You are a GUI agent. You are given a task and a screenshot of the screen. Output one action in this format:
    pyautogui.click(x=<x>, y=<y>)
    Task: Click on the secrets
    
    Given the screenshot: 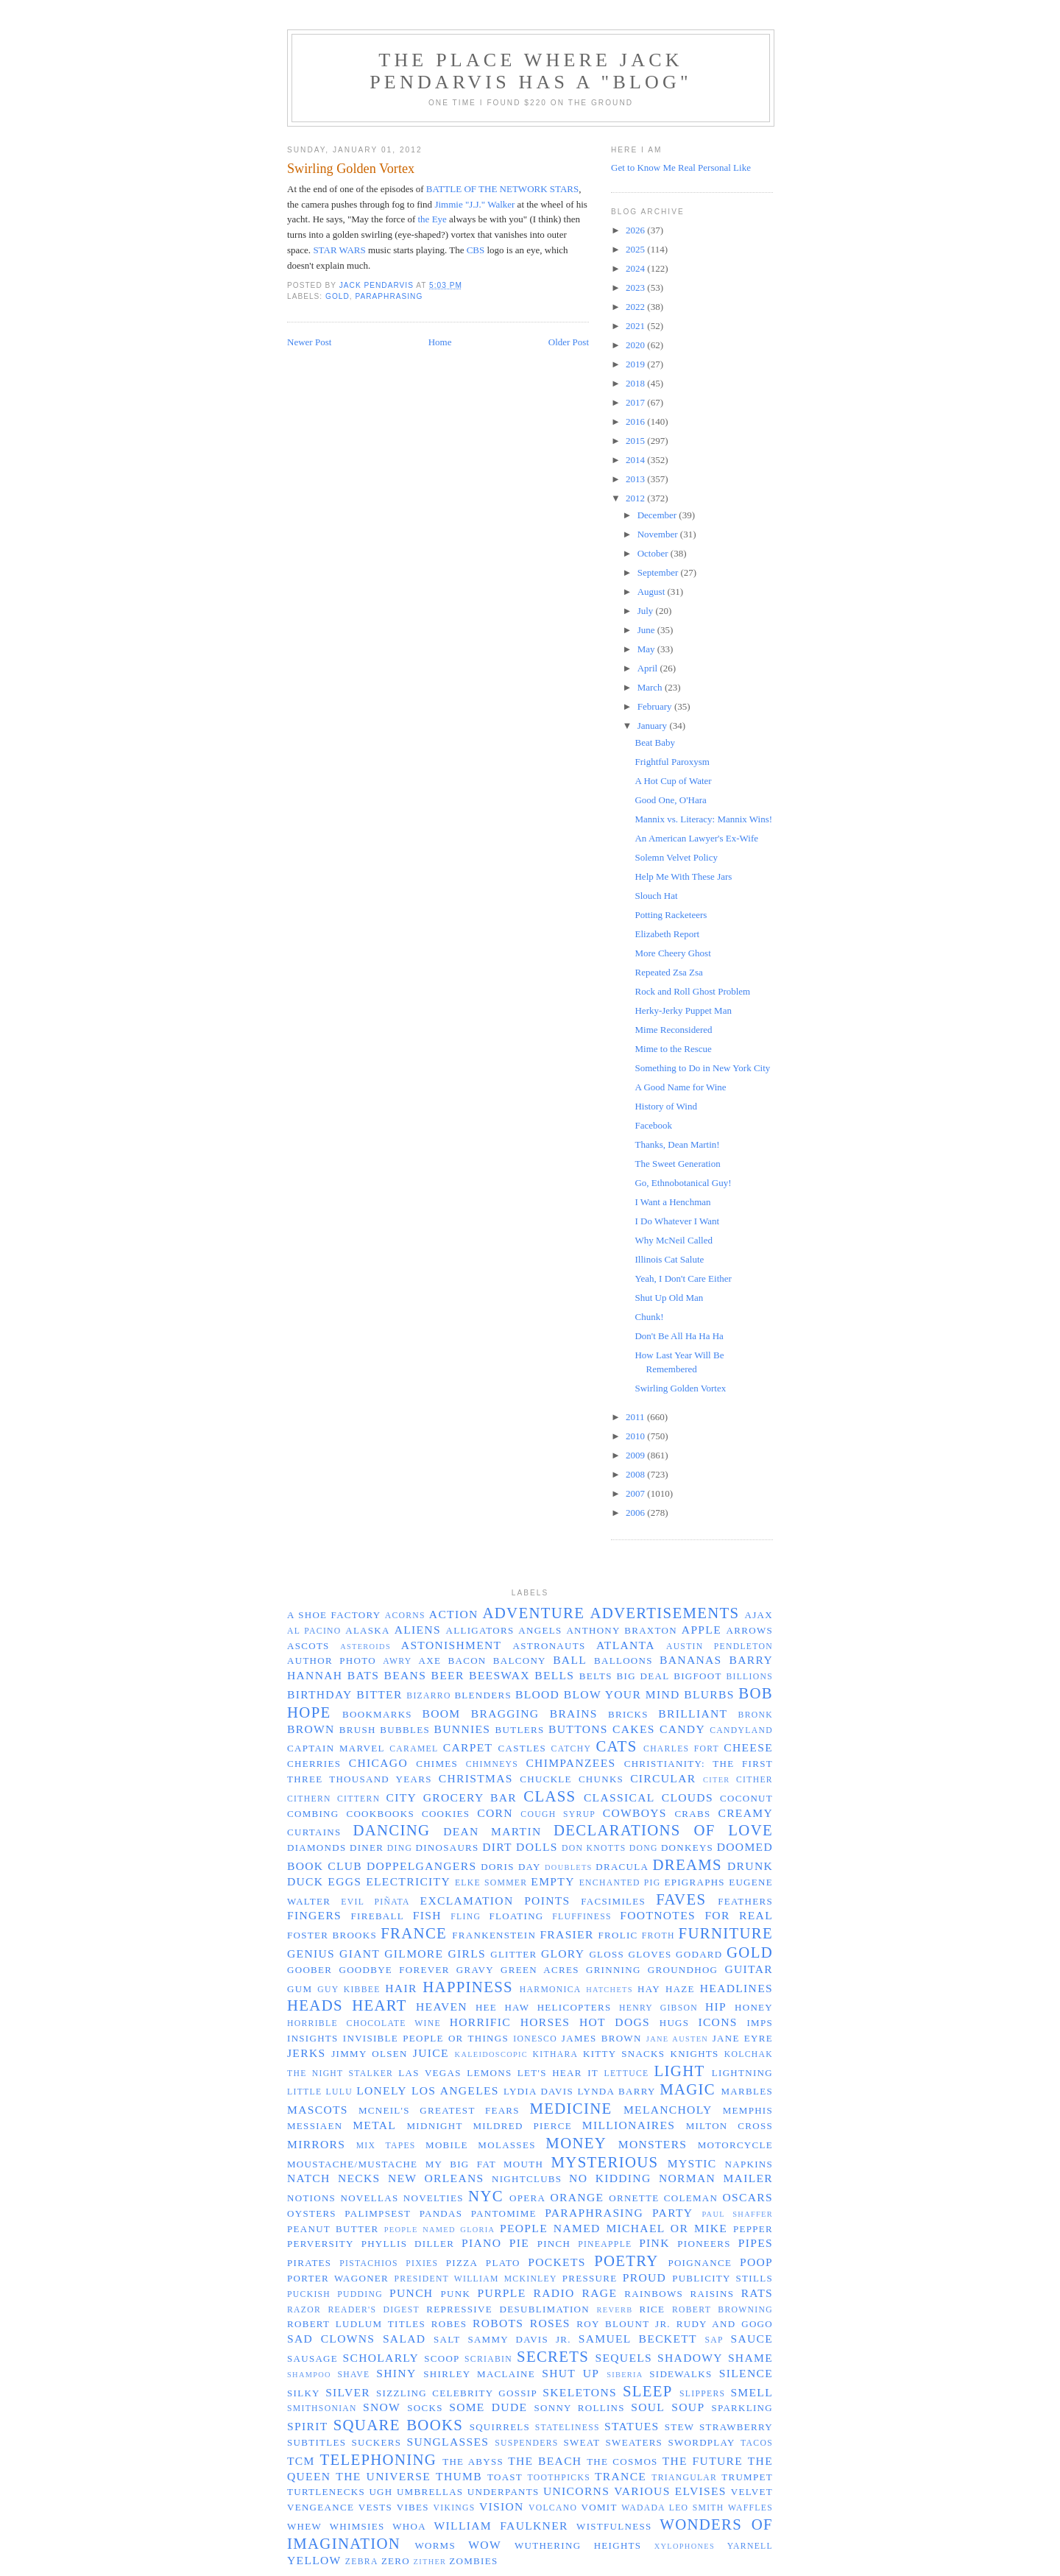 What is the action you would take?
    pyautogui.click(x=553, y=2356)
    